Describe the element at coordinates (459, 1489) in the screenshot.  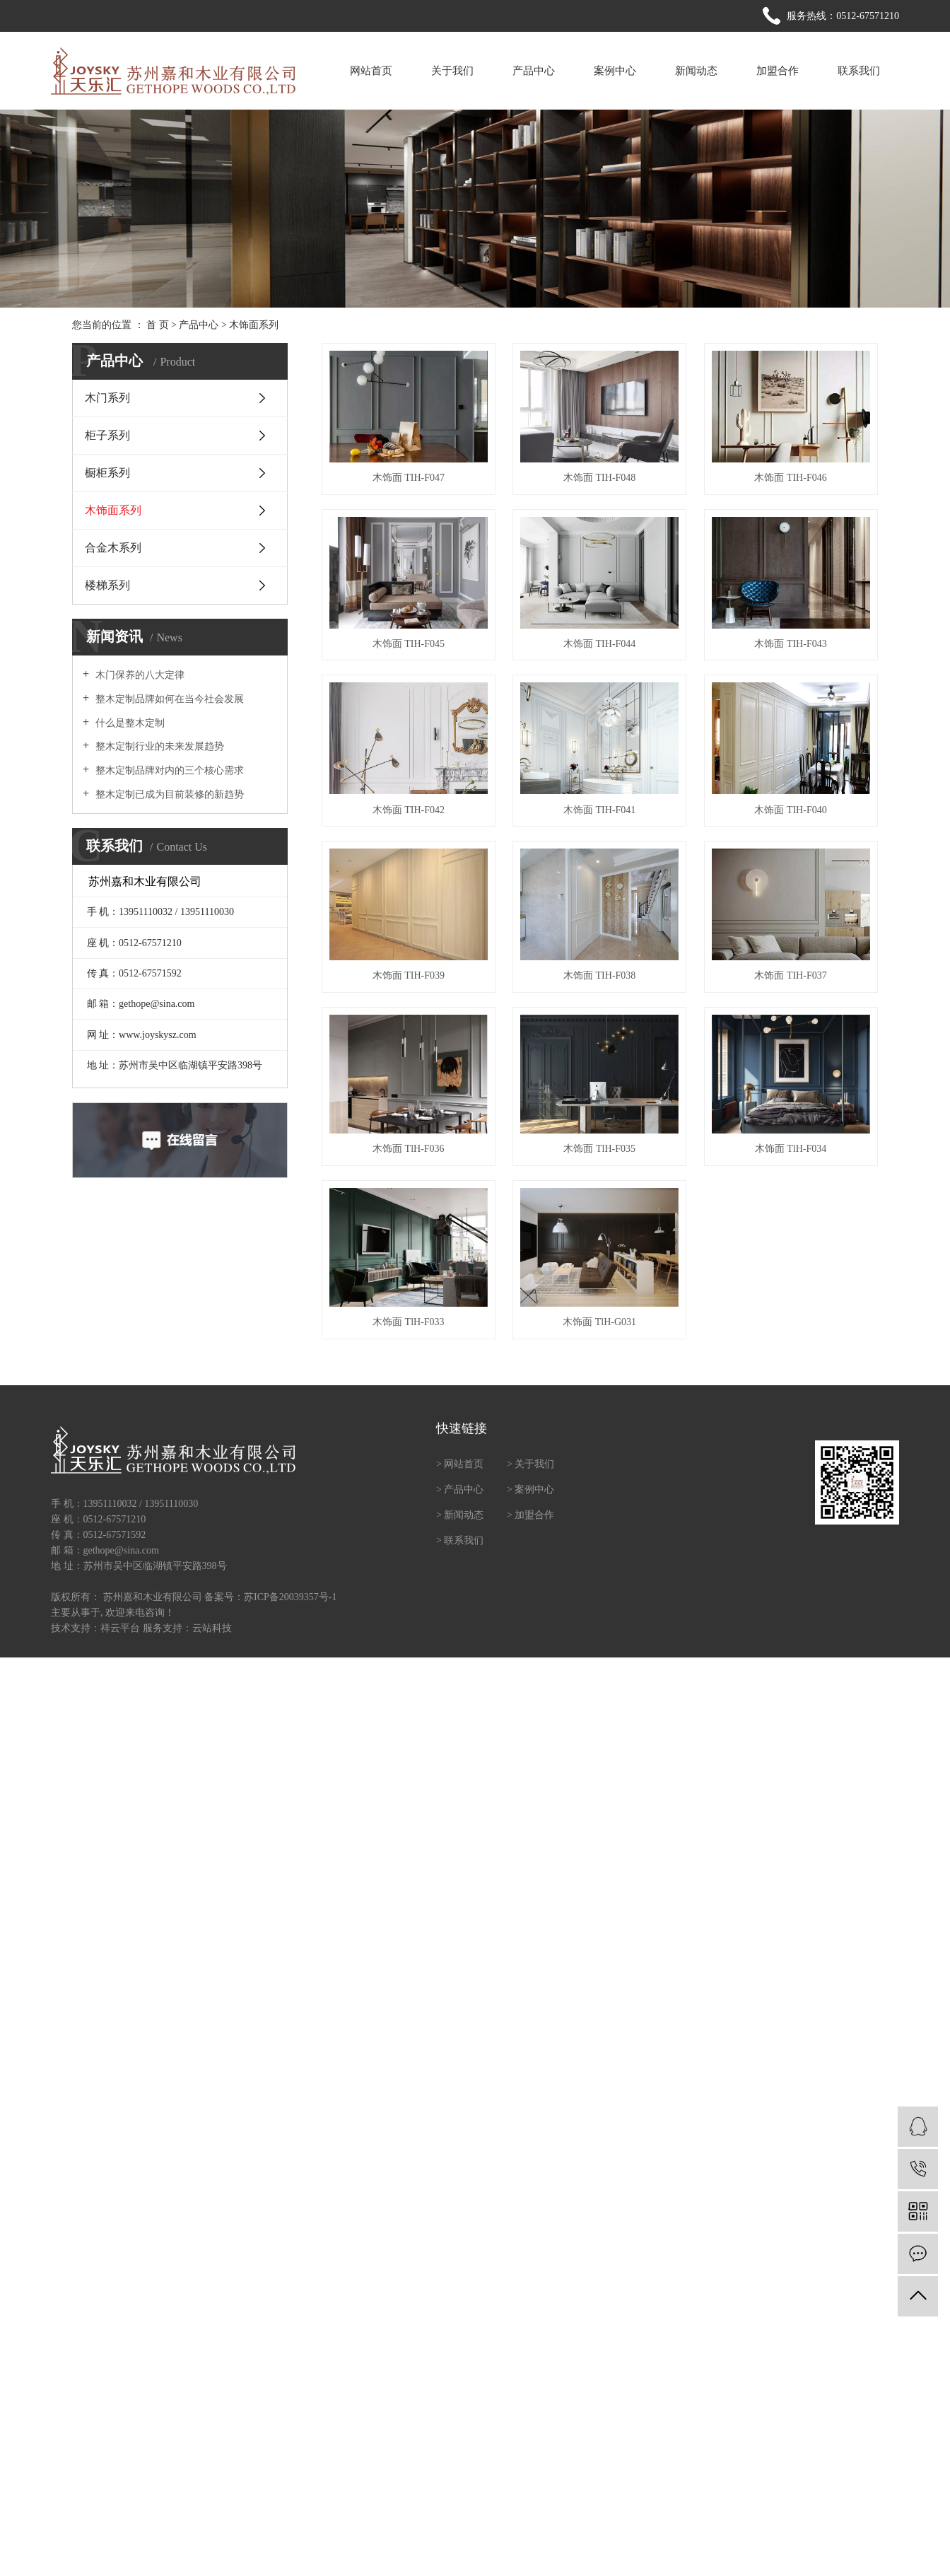
I see `> 产品中心` at that location.